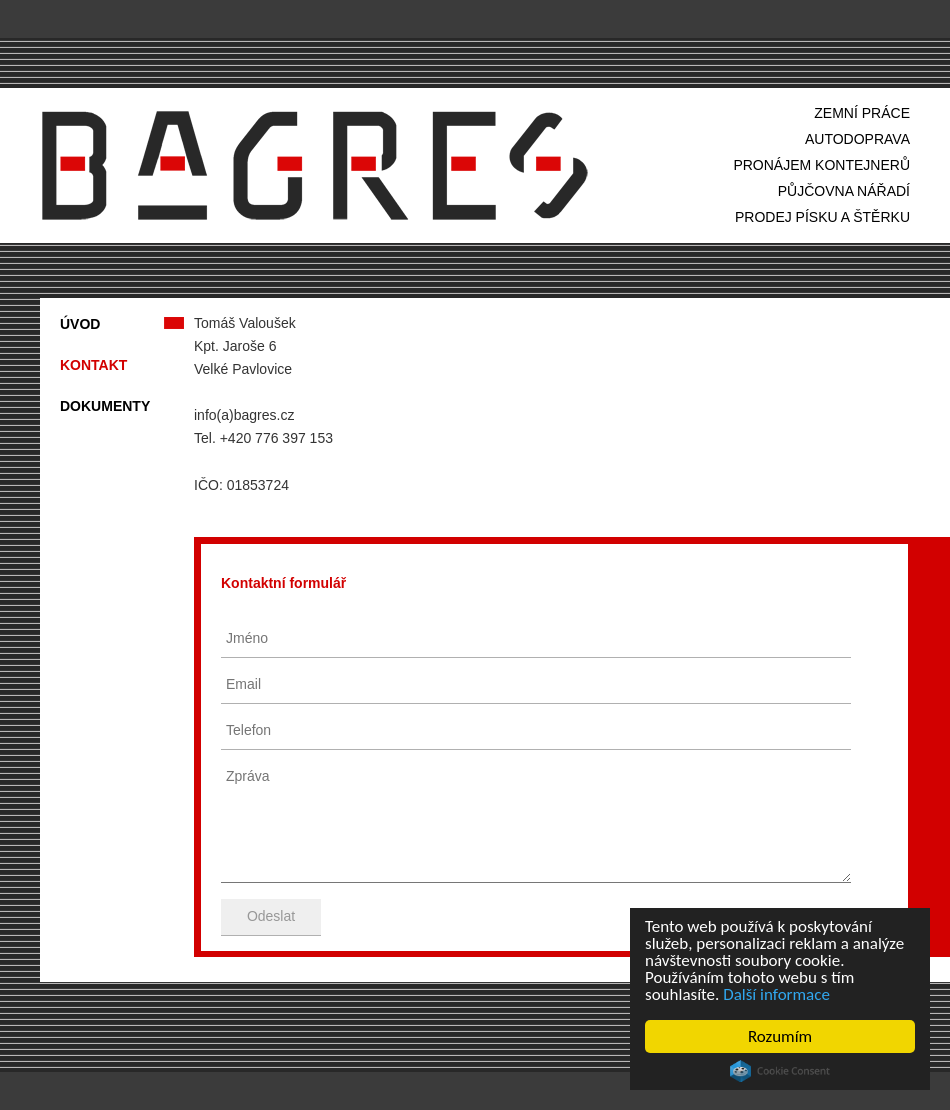  What do you see at coordinates (93, 365) in the screenshot?
I see `kontakt` at bounding box center [93, 365].